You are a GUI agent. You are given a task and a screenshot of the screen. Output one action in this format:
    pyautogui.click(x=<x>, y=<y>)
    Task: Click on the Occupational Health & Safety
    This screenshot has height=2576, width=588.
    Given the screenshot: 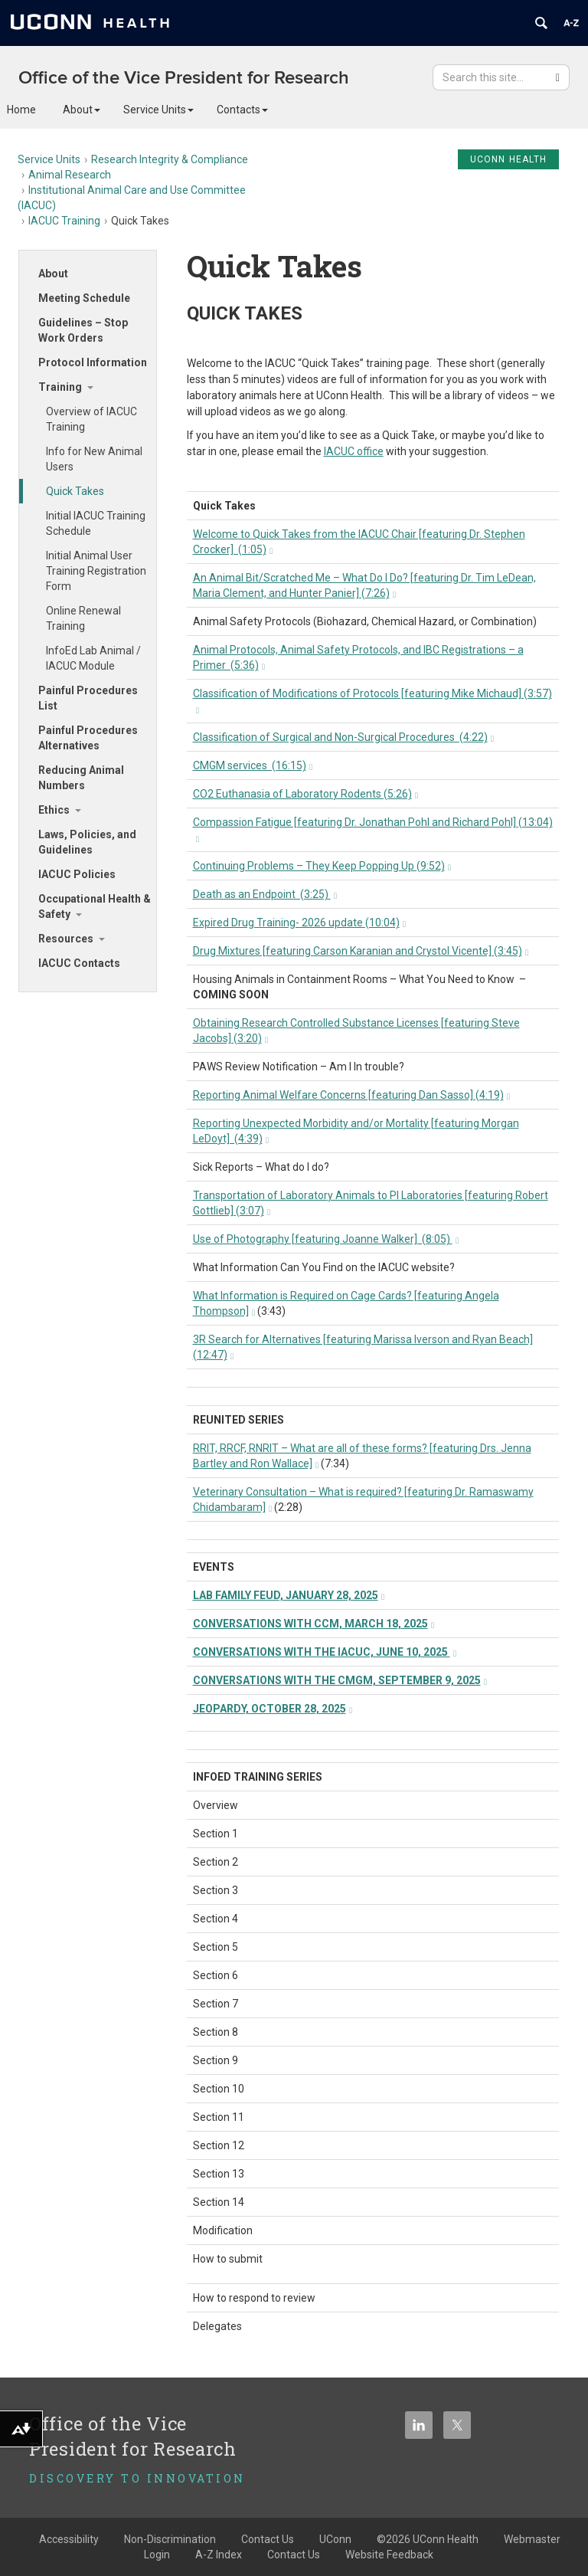 What is the action you would take?
    pyautogui.click(x=94, y=906)
    